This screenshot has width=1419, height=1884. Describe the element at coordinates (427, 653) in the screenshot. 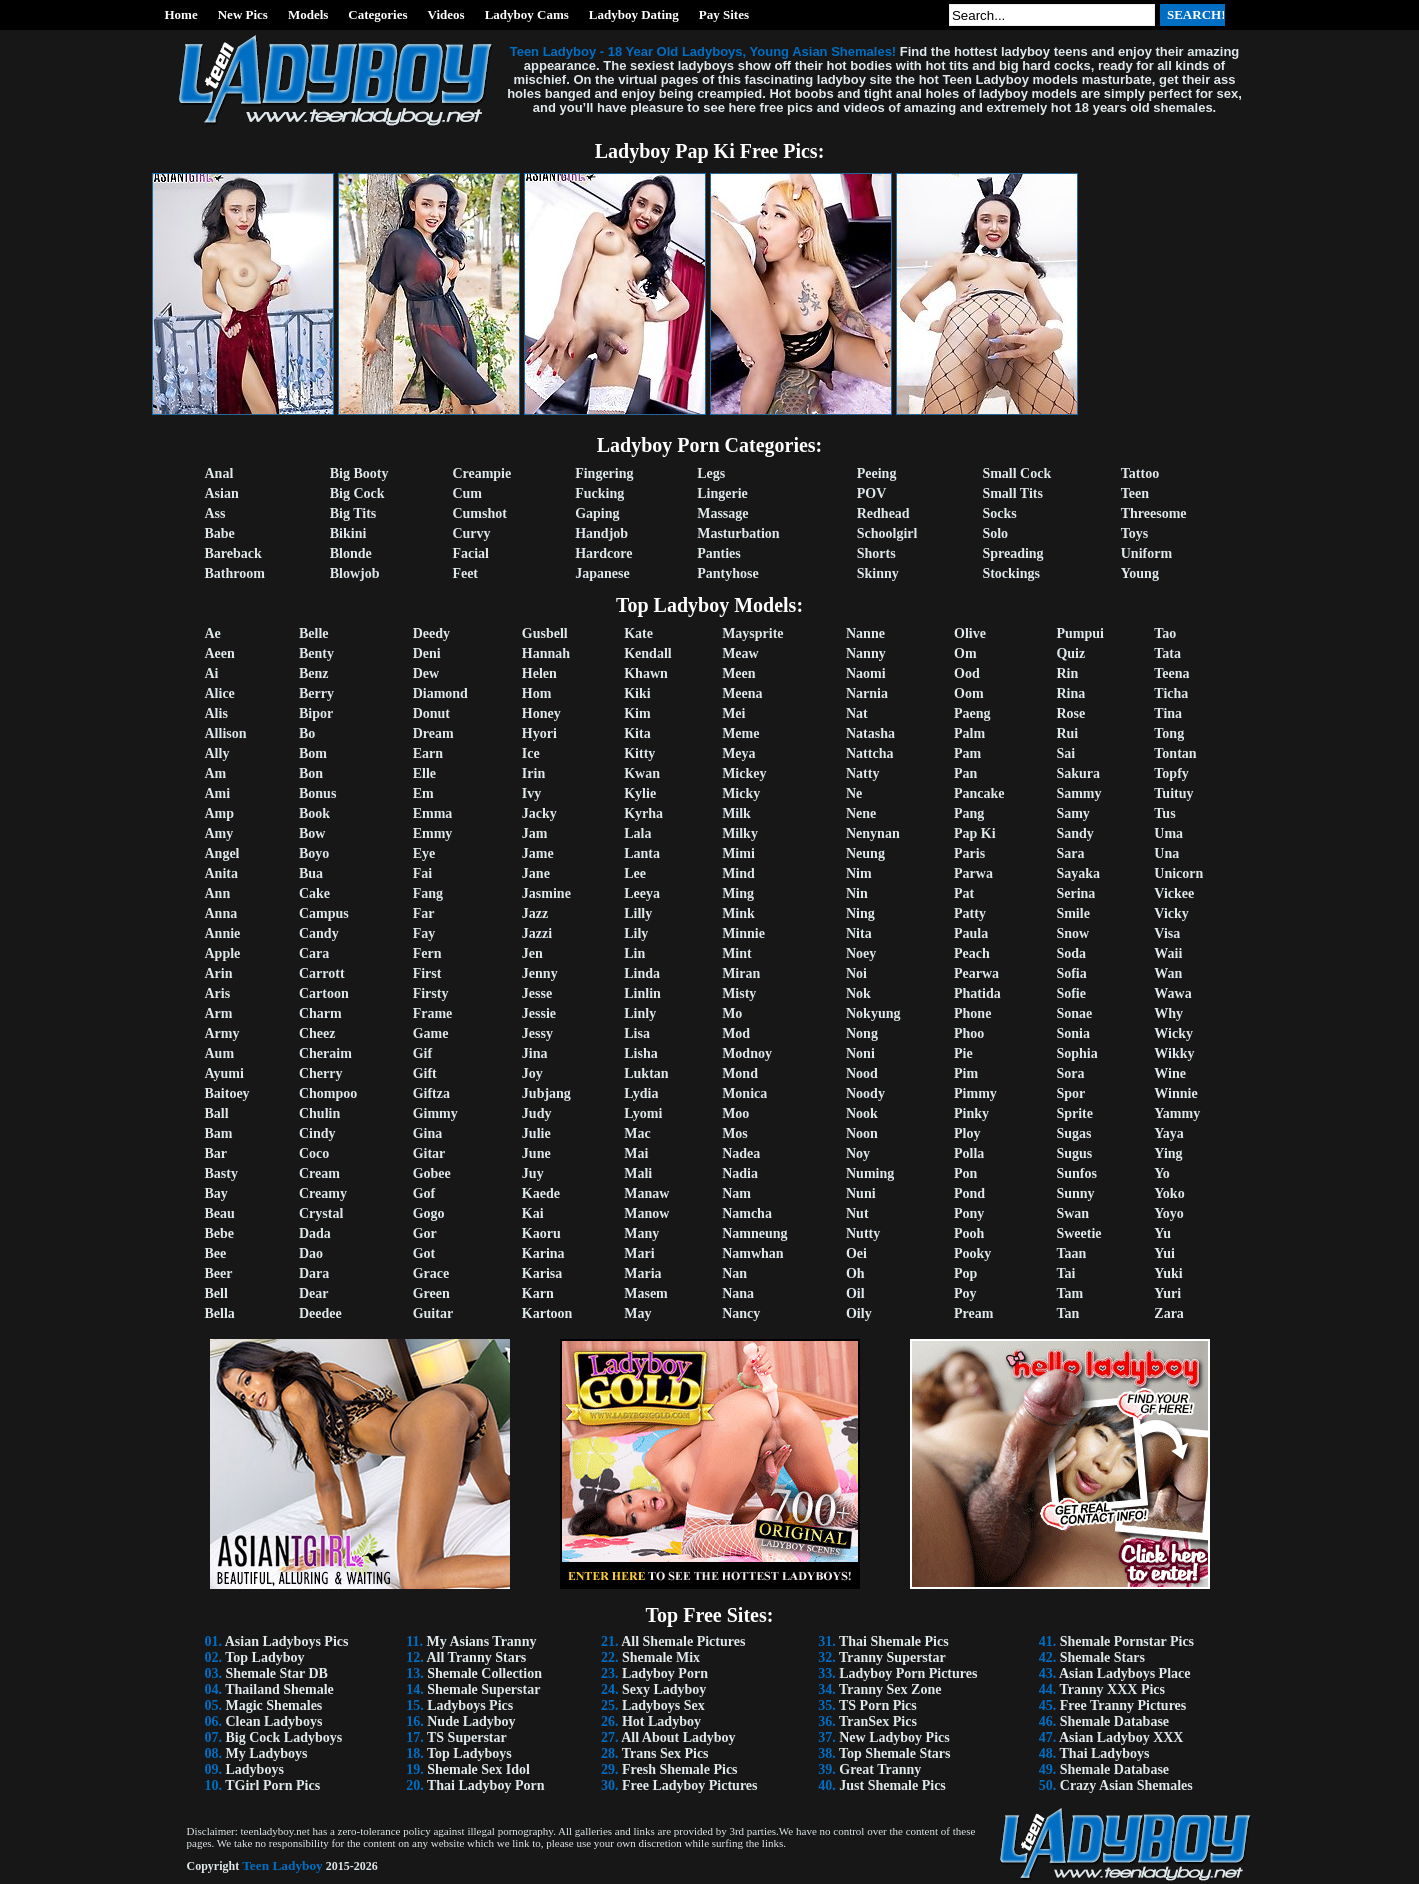

I see `Deni` at that location.